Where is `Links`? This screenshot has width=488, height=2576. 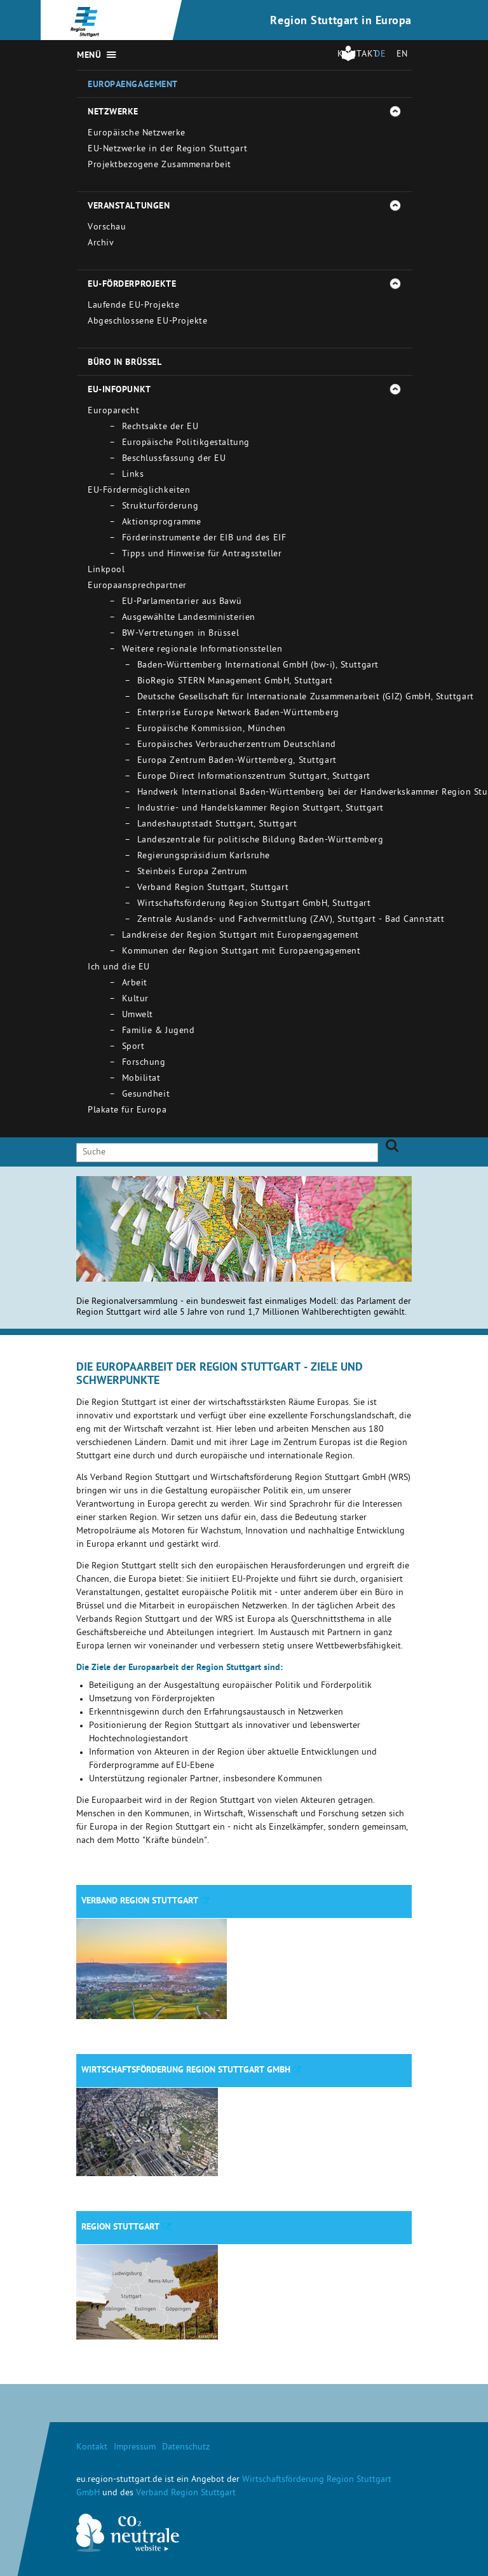 Links is located at coordinates (133, 475).